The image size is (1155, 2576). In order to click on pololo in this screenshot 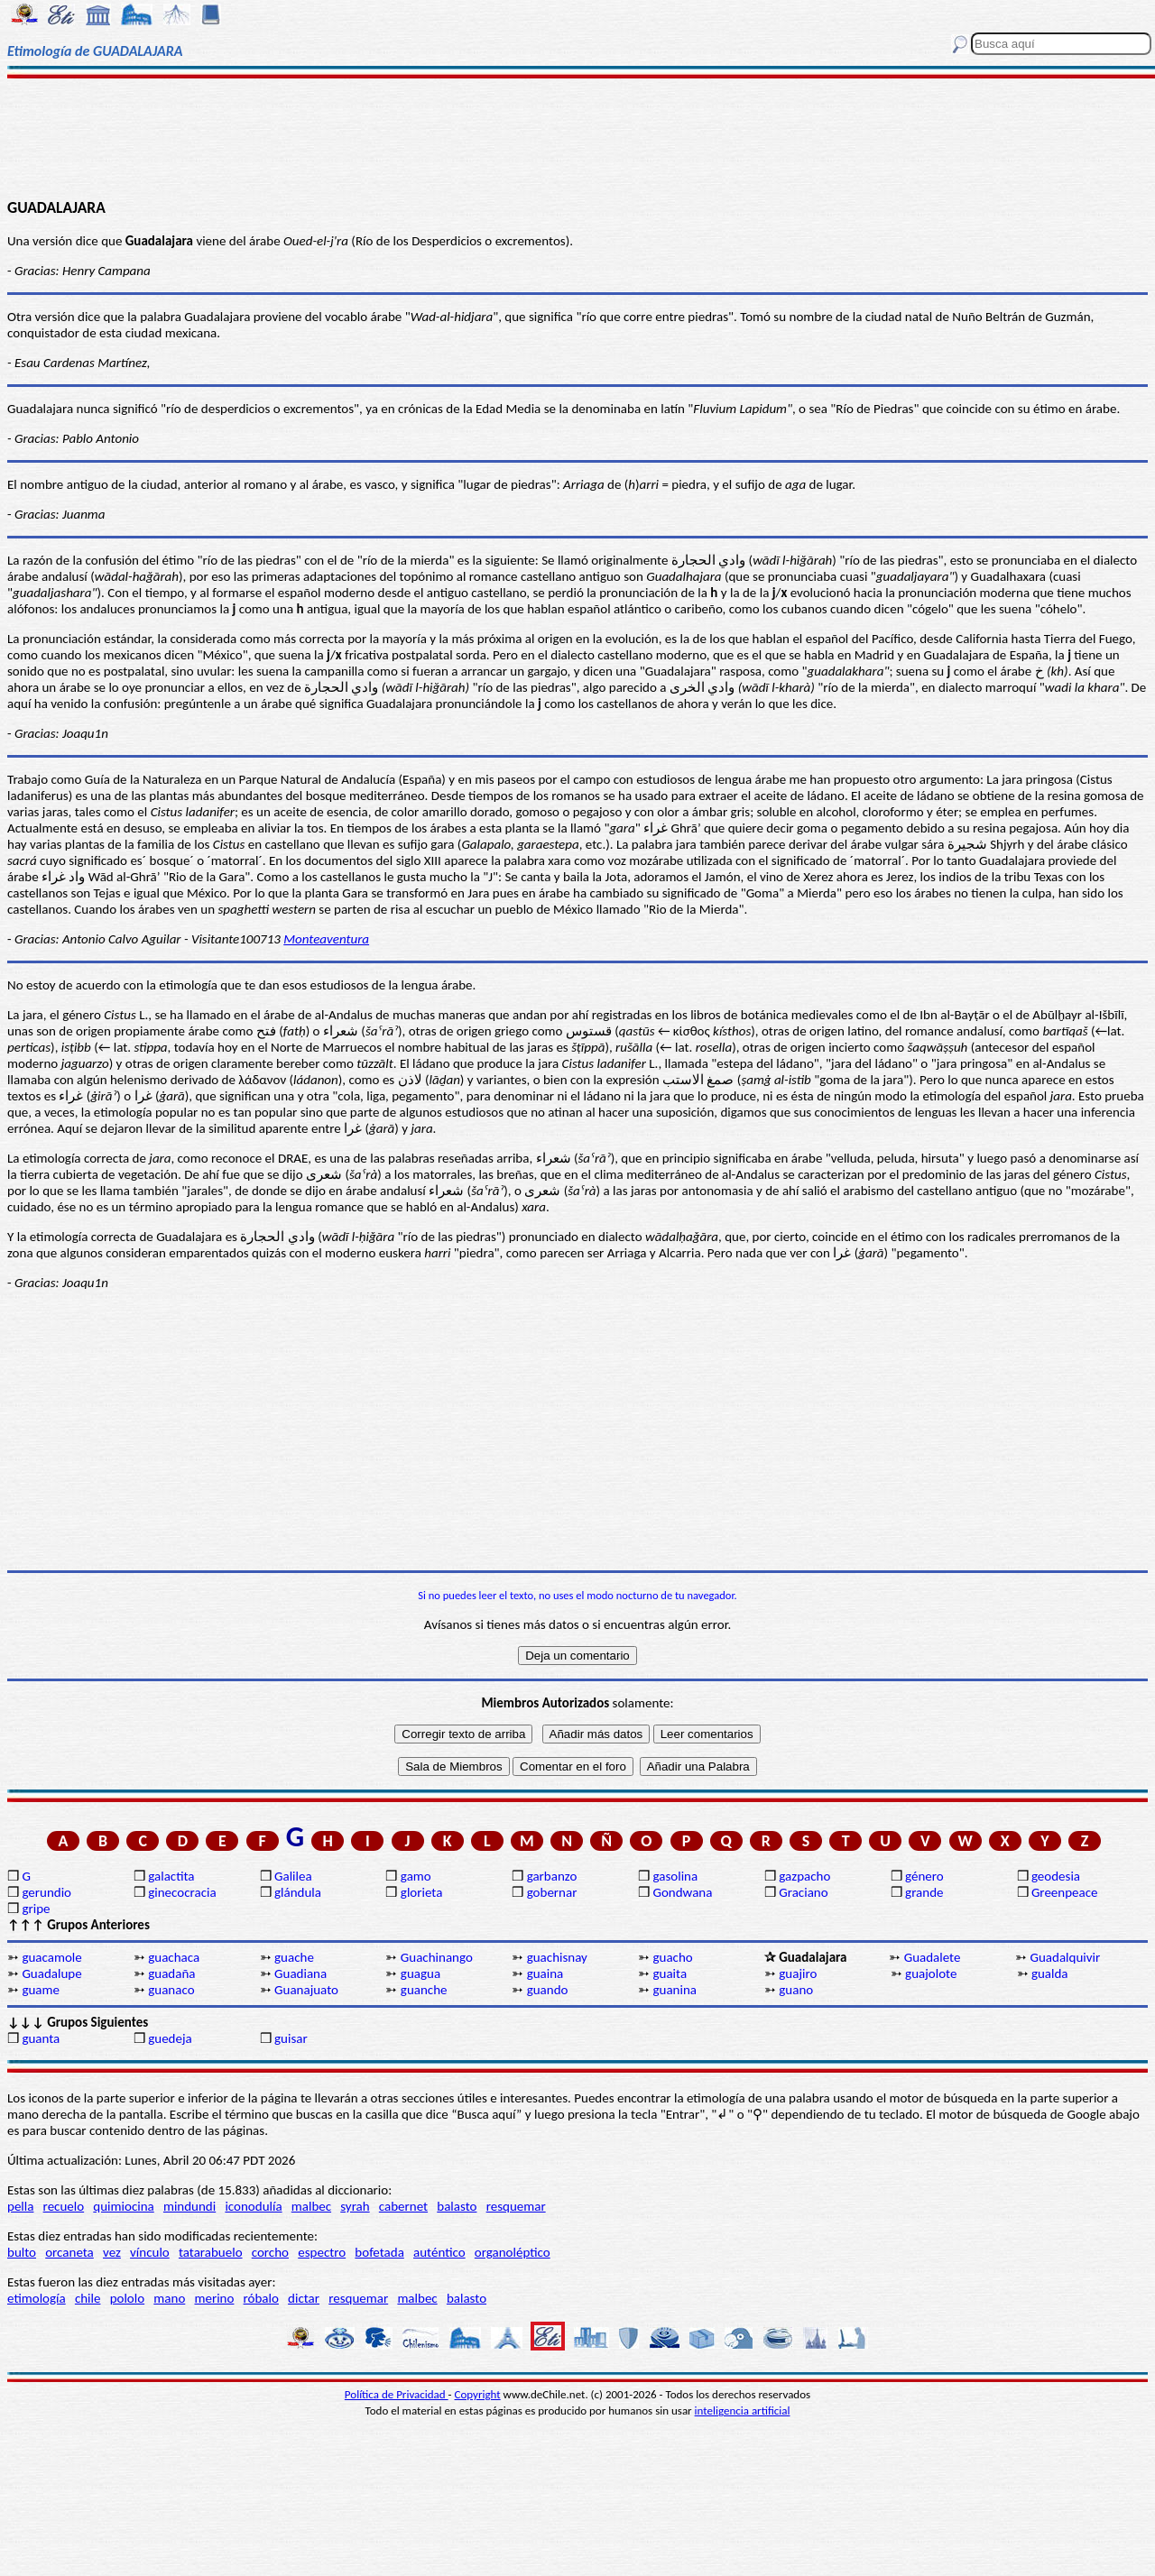, I will do `click(127, 2298)`.